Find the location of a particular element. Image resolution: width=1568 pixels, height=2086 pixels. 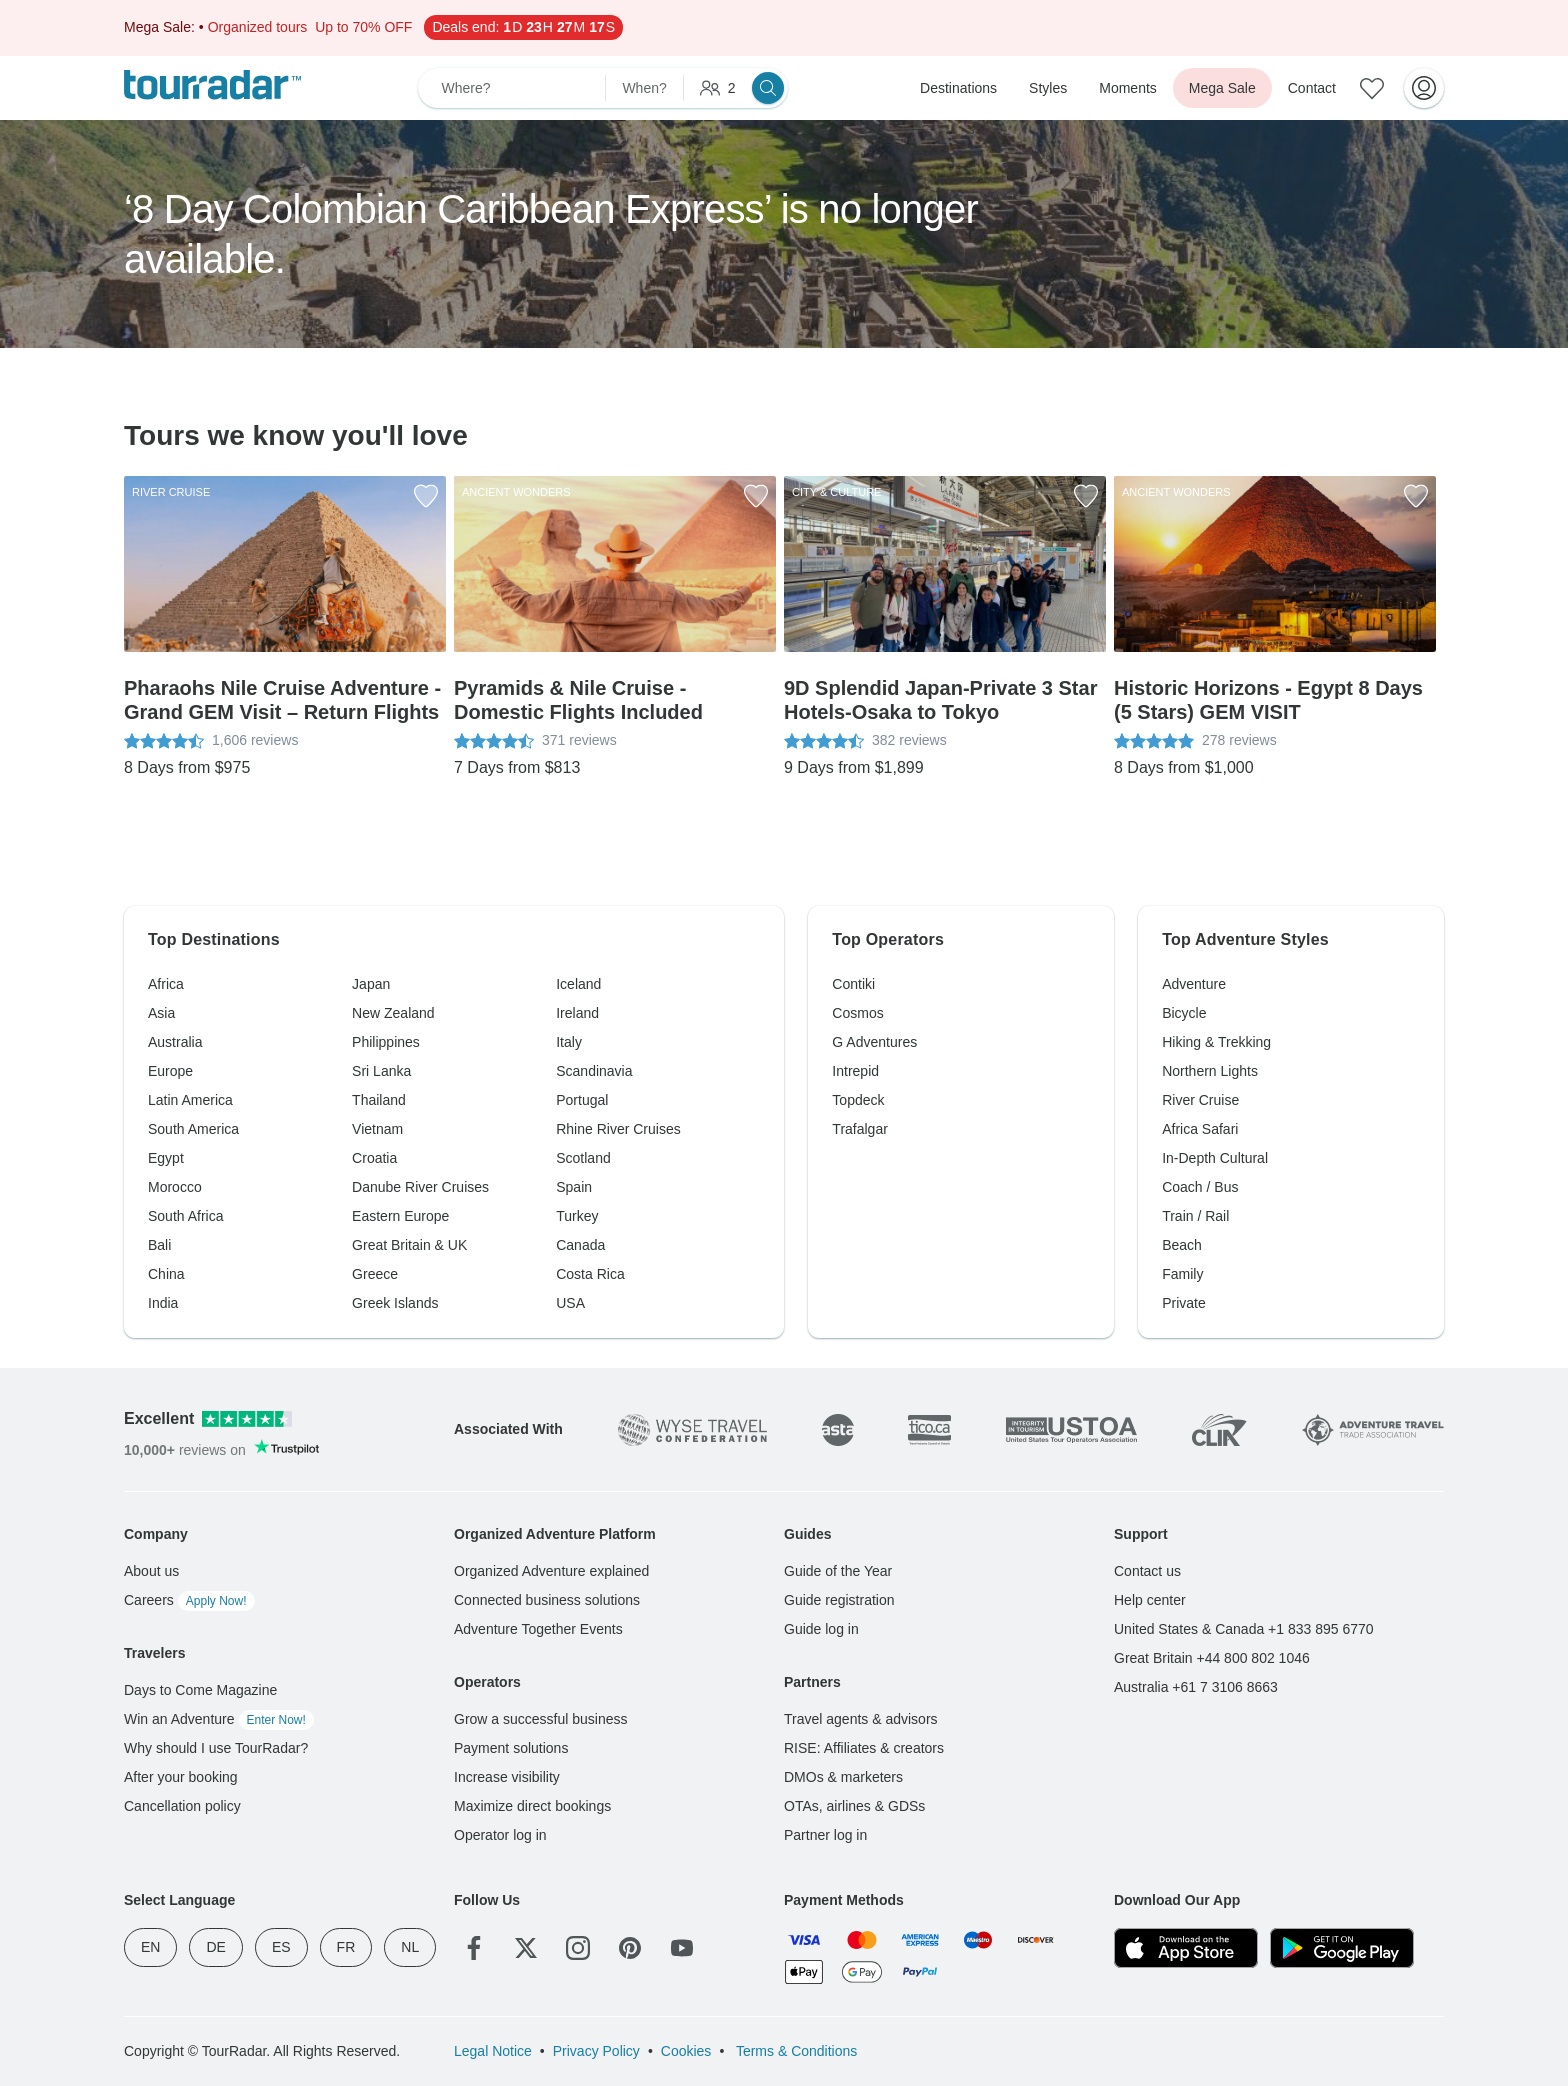

Spain is located at coordinates (574, 1187).